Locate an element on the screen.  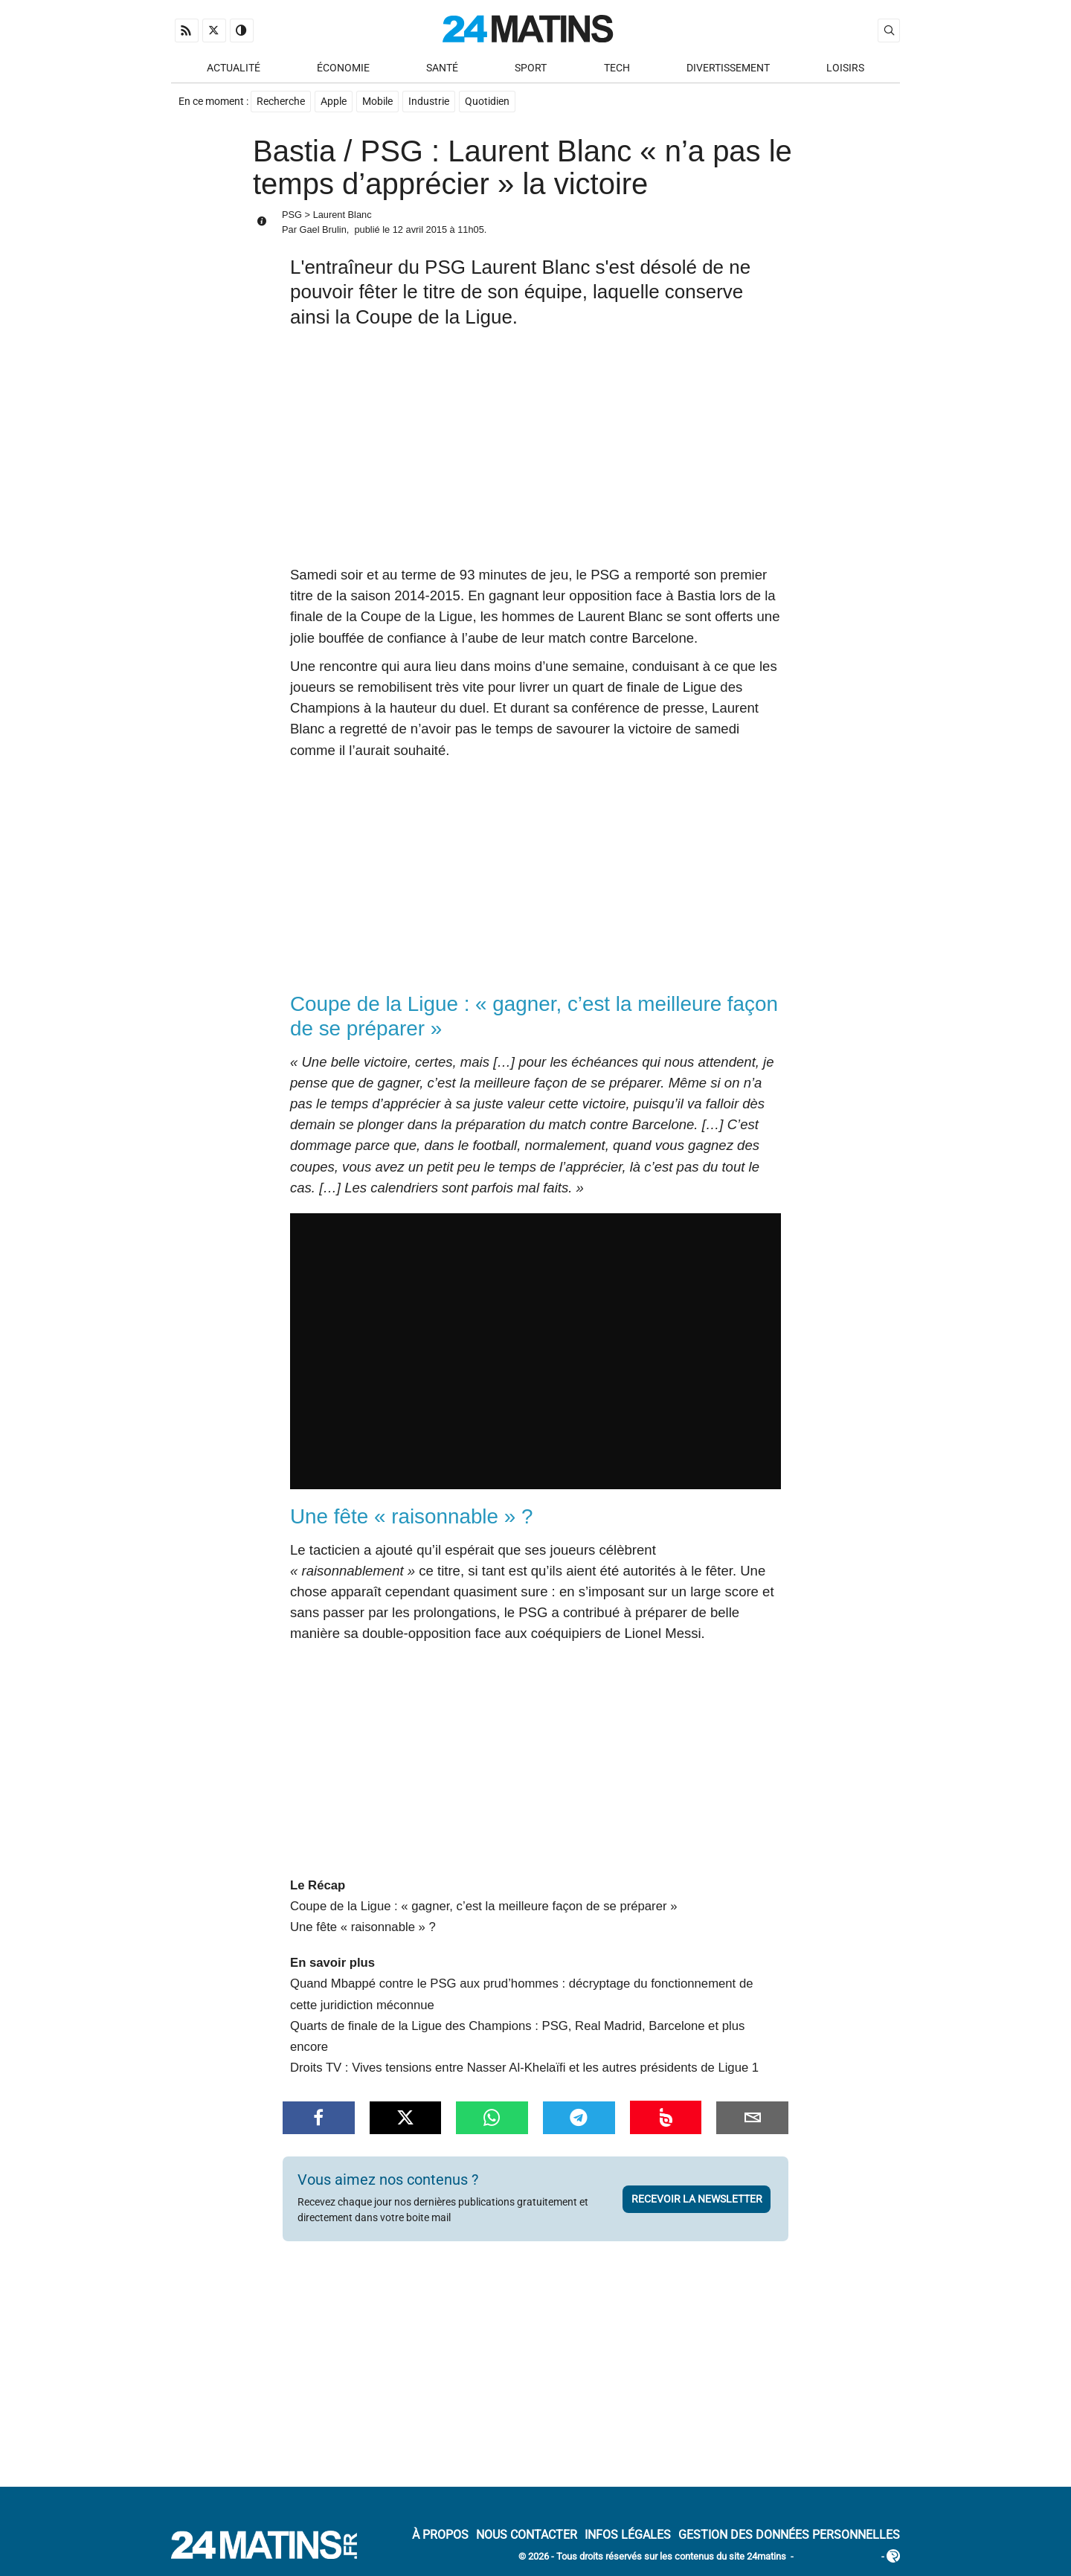
Coupe de la Ligue : « gagner, c’est la meilleure façon de se préparer » is located at coordinates (483, 1906).